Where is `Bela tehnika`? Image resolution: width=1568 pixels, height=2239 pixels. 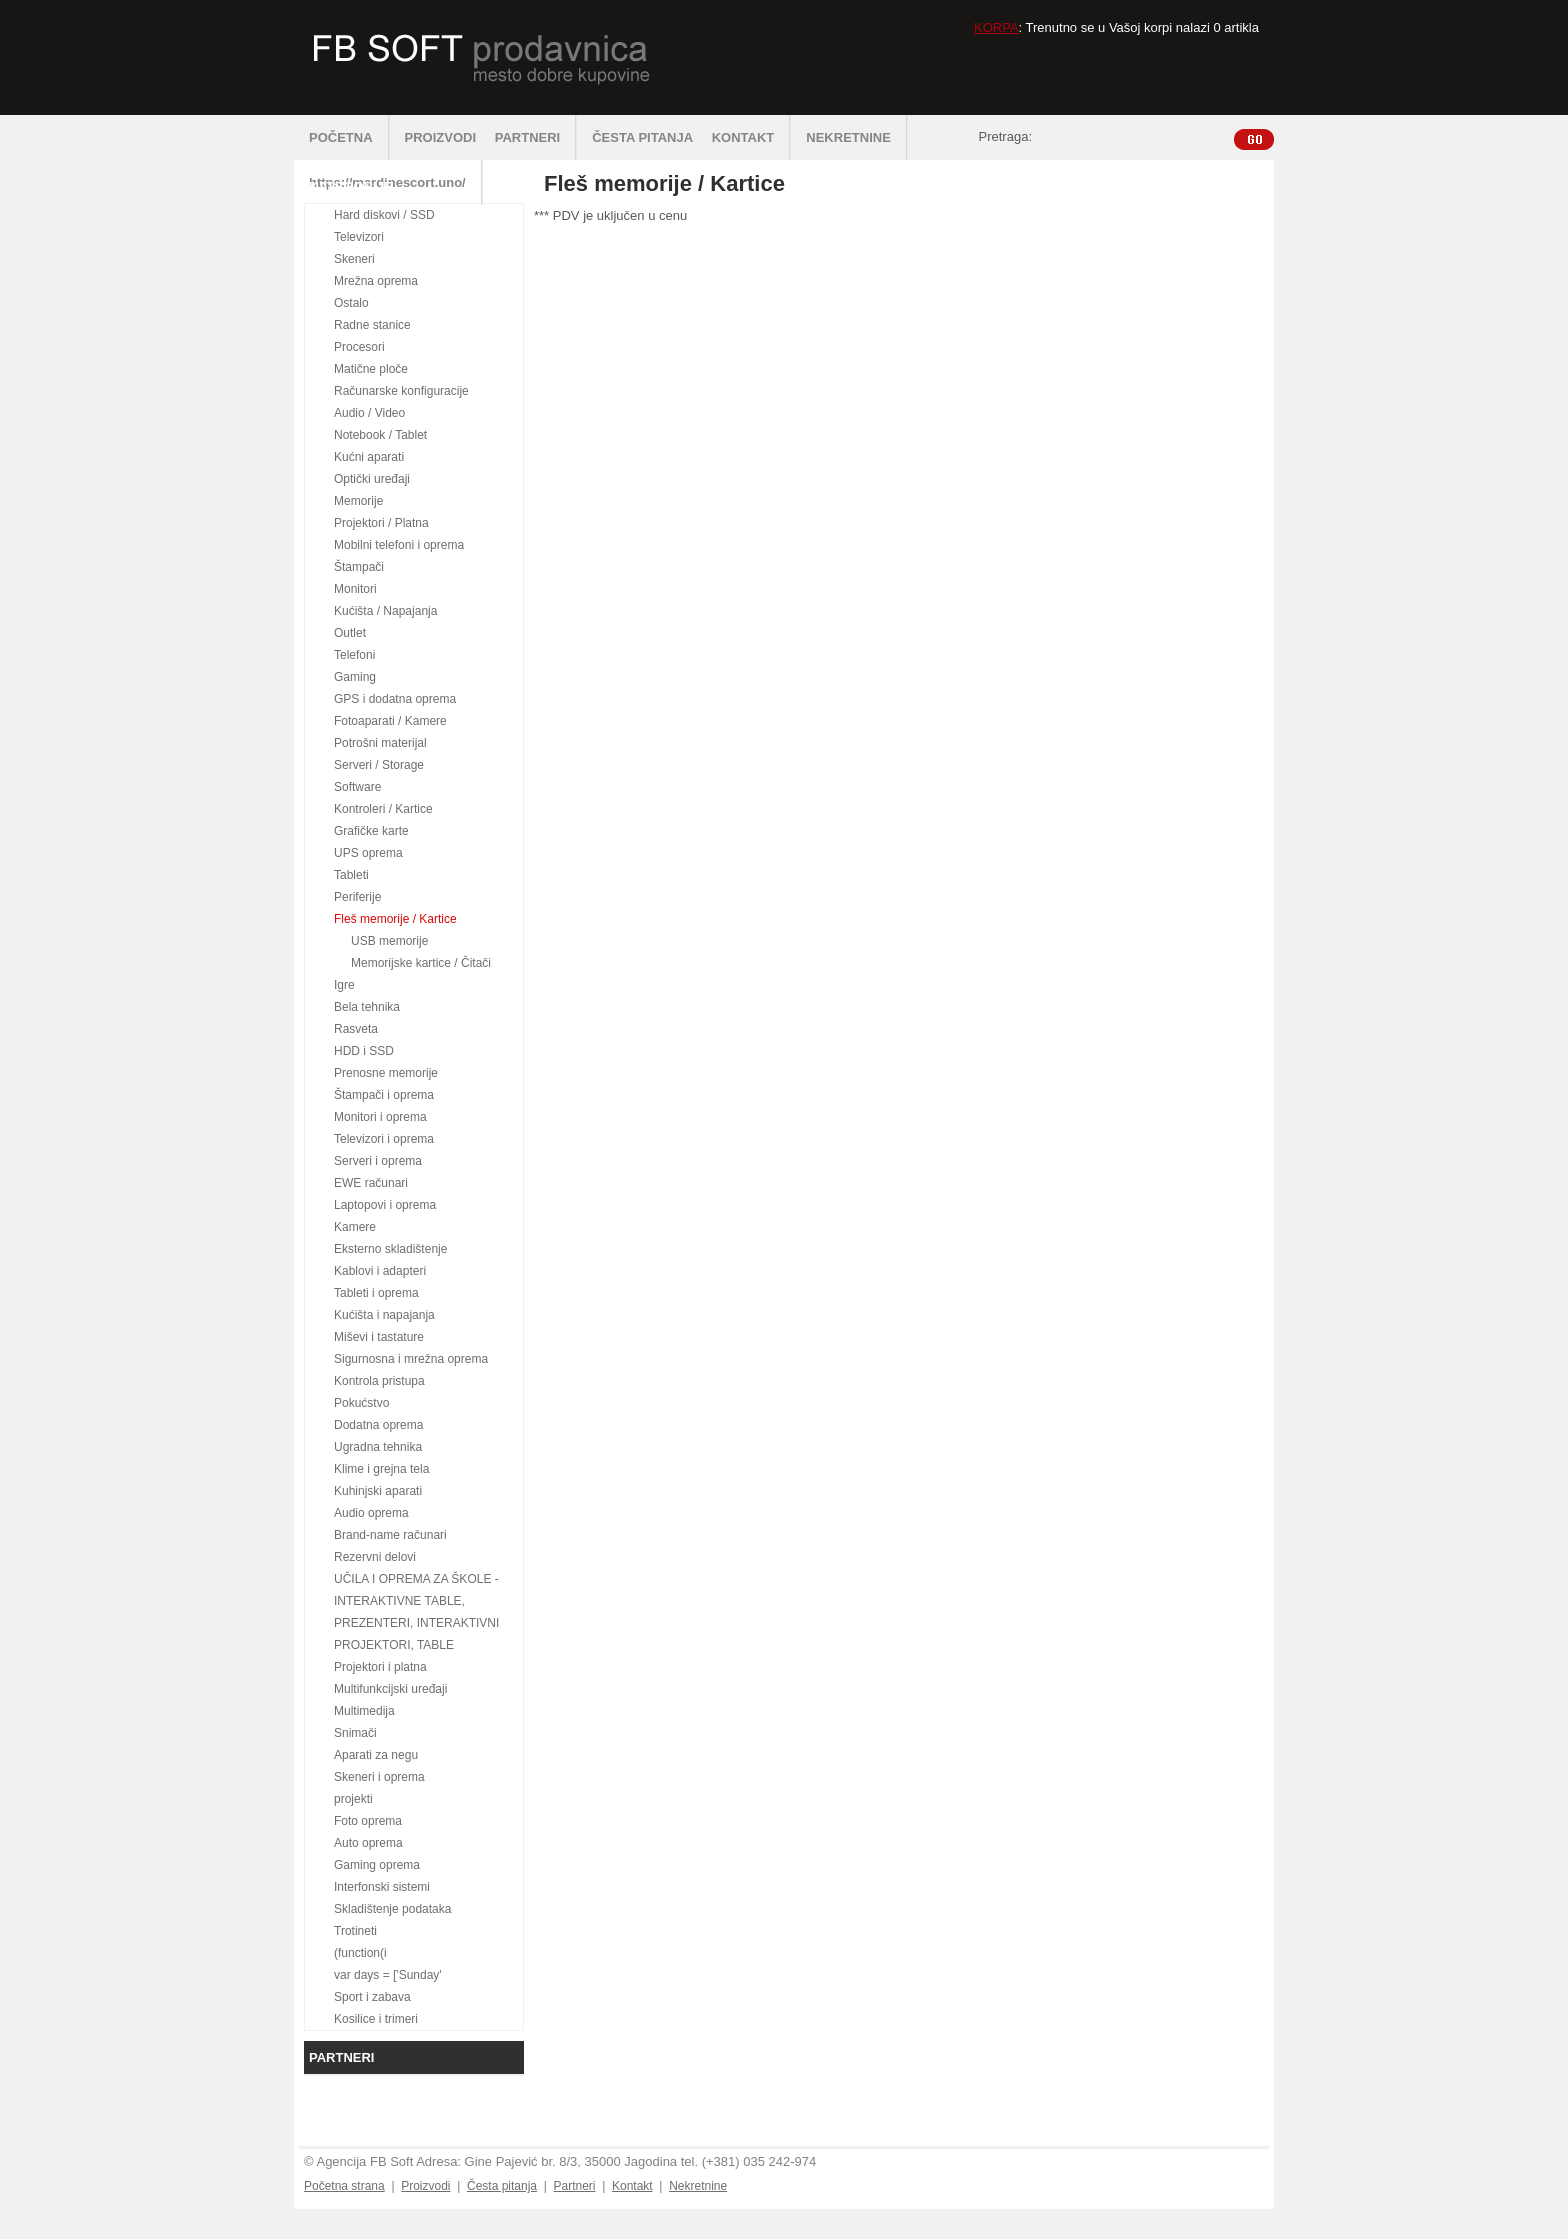
Bela tehnika is located at coordinates (367, 1007).